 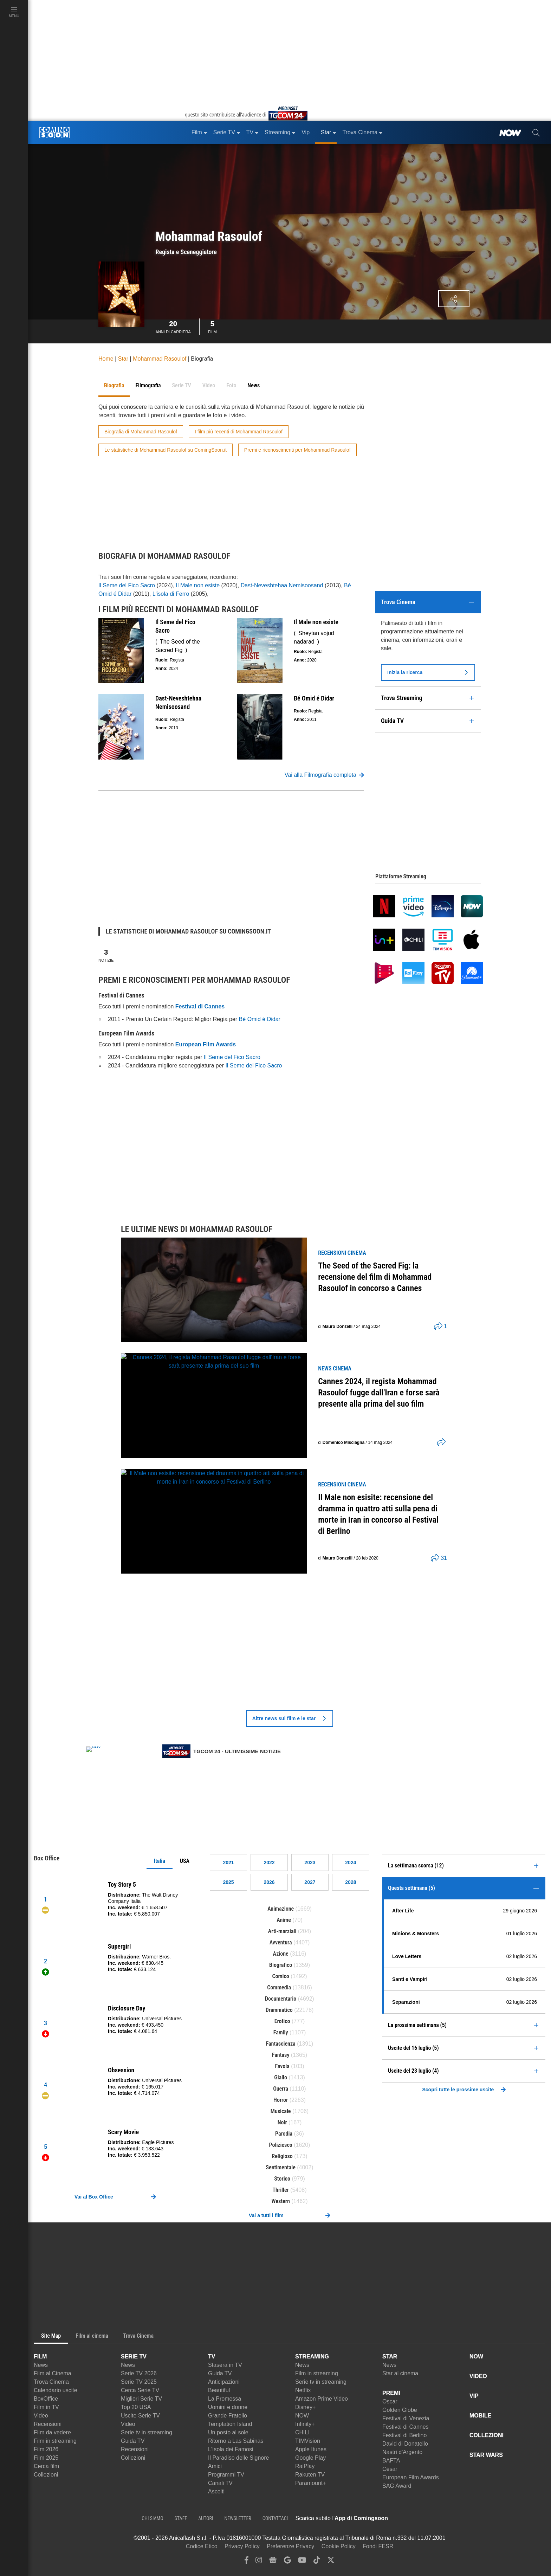 What do you see at coordinates (106, 954) in the screenshot?
I see `Notizie` at bounding box center [106, 954].